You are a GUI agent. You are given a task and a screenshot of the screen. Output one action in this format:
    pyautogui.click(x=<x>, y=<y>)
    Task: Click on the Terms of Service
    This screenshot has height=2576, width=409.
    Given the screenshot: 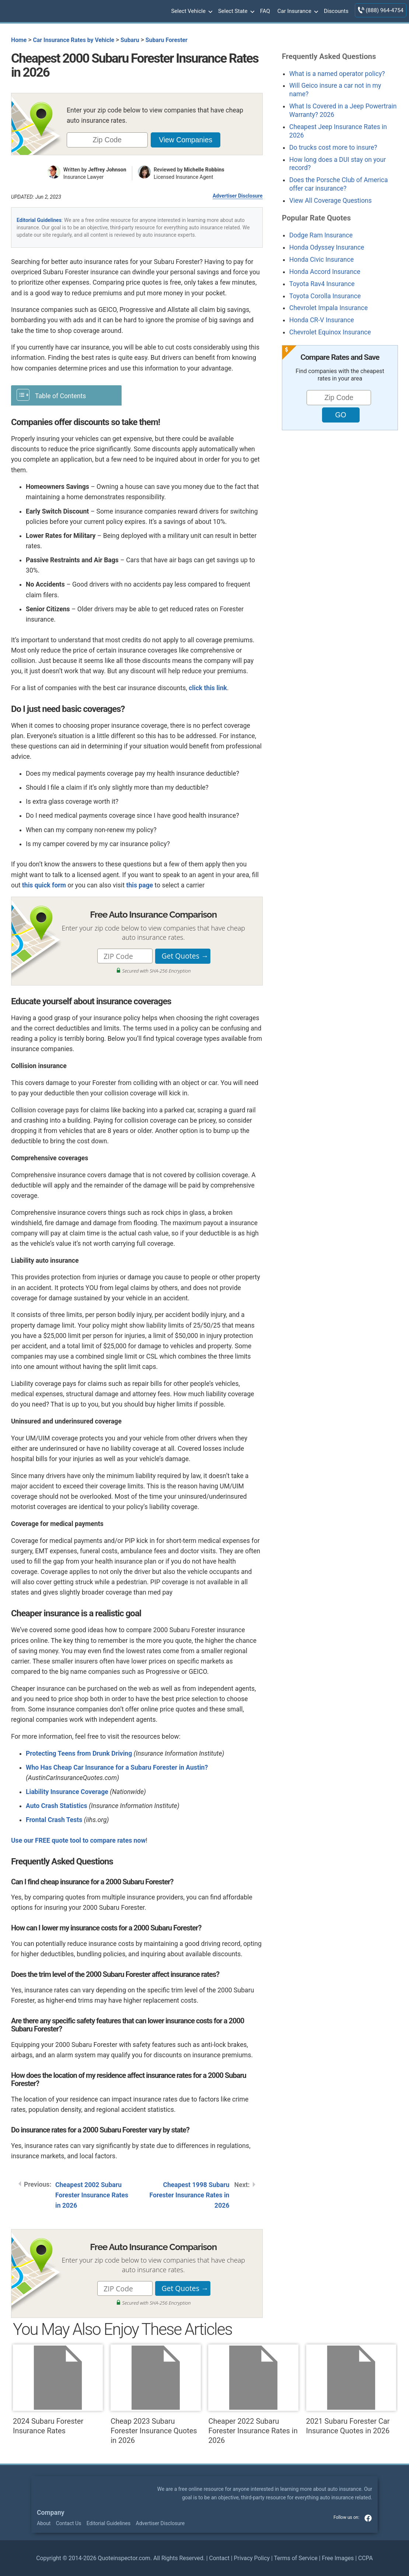 What is the action you would take?
    pyautogui.click(x=295, y=2558)
    